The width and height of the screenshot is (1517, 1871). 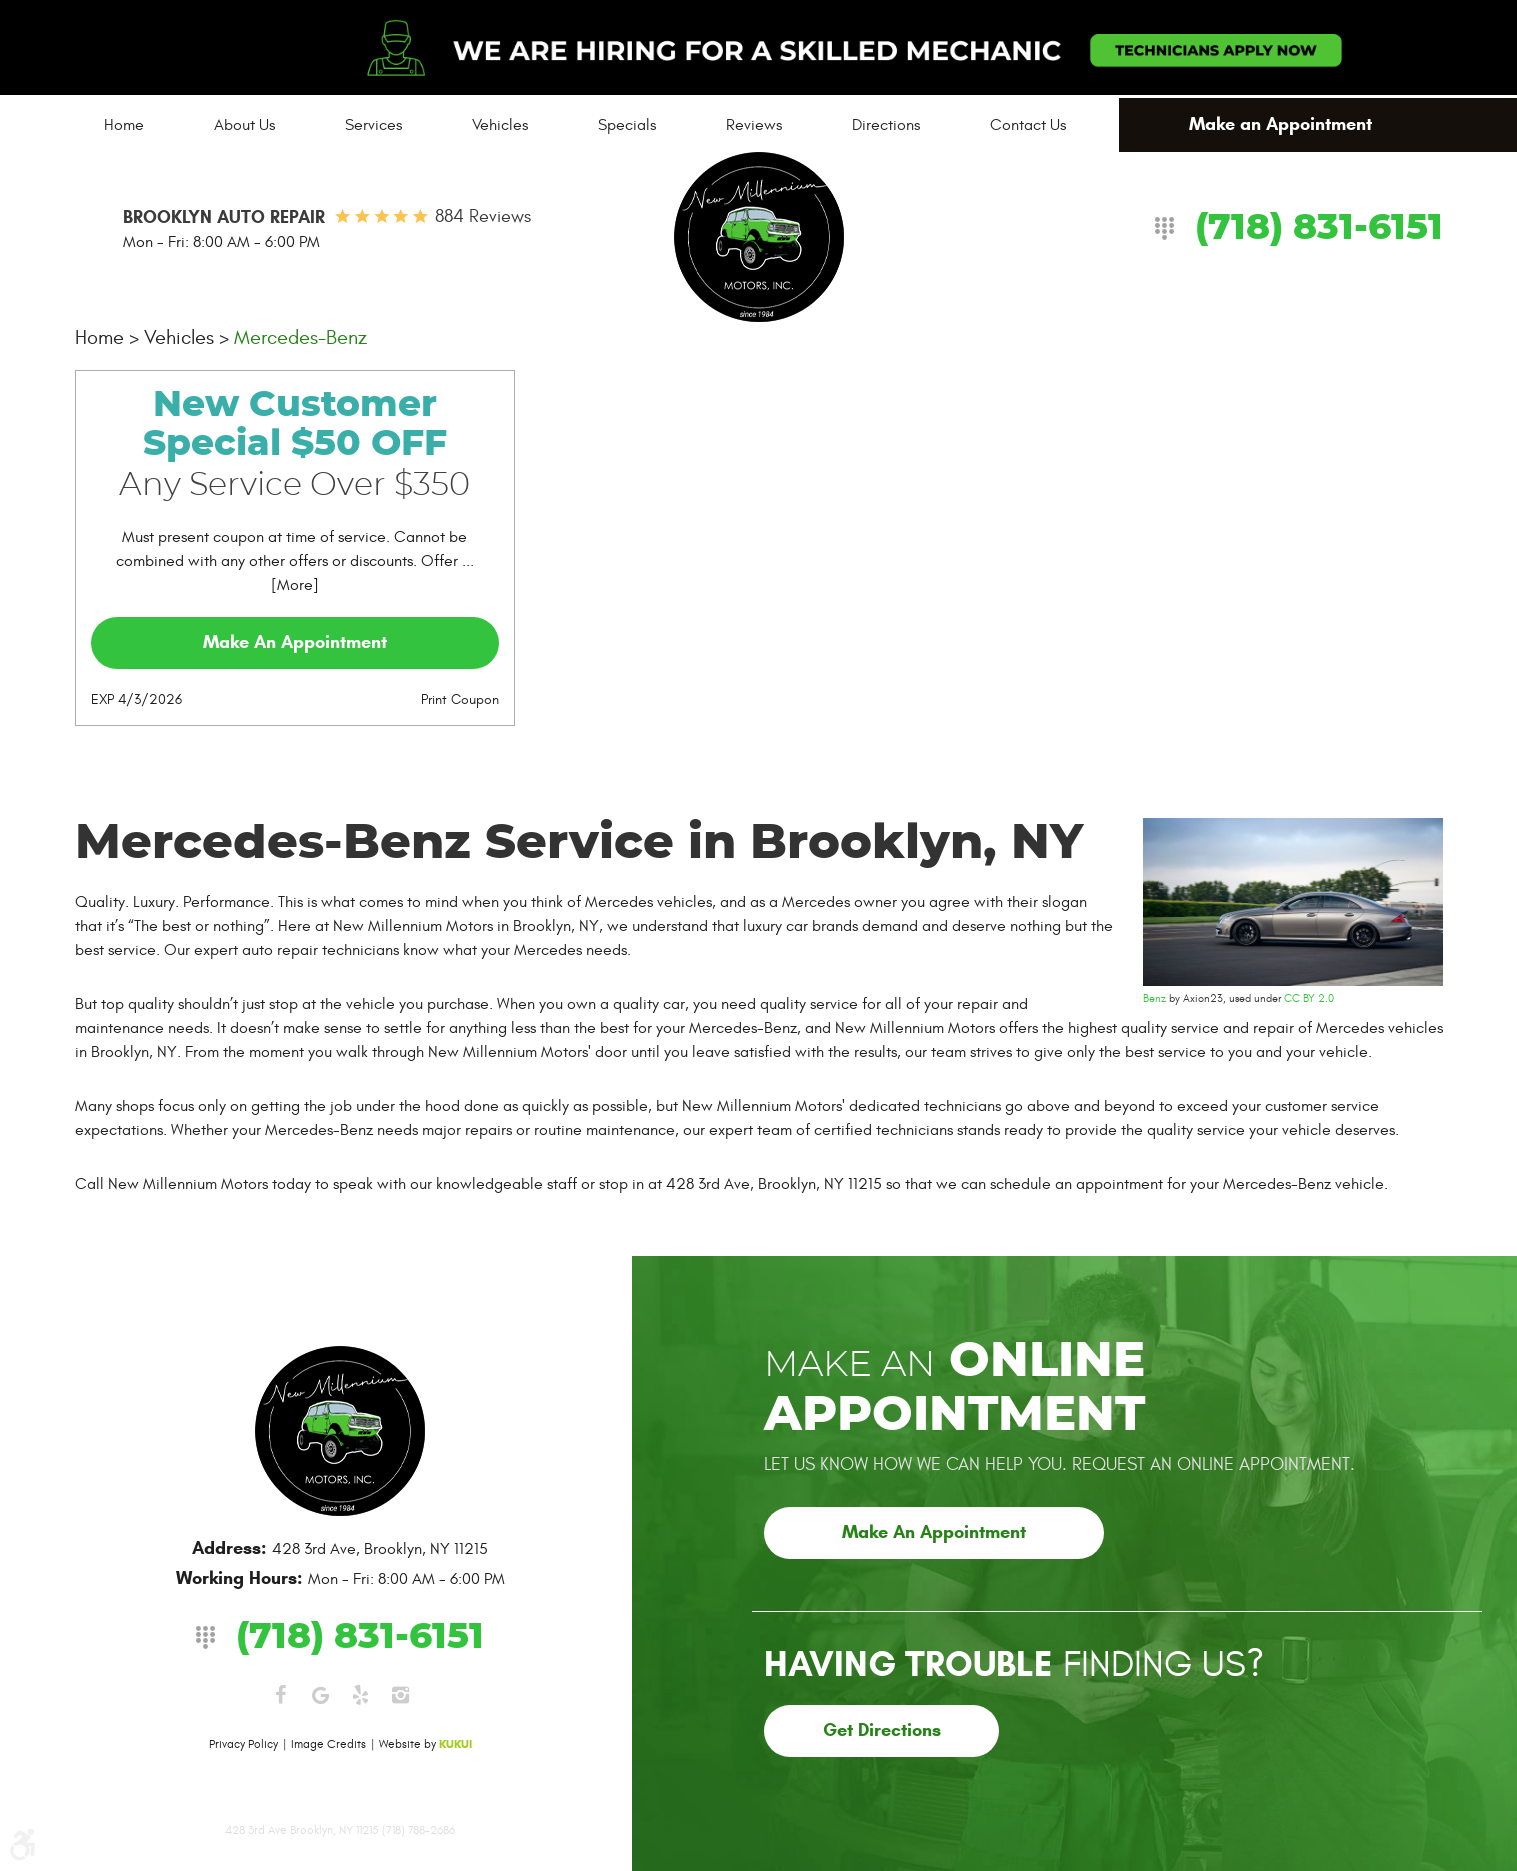 I want to click on Home, so click(x=124, y=125).